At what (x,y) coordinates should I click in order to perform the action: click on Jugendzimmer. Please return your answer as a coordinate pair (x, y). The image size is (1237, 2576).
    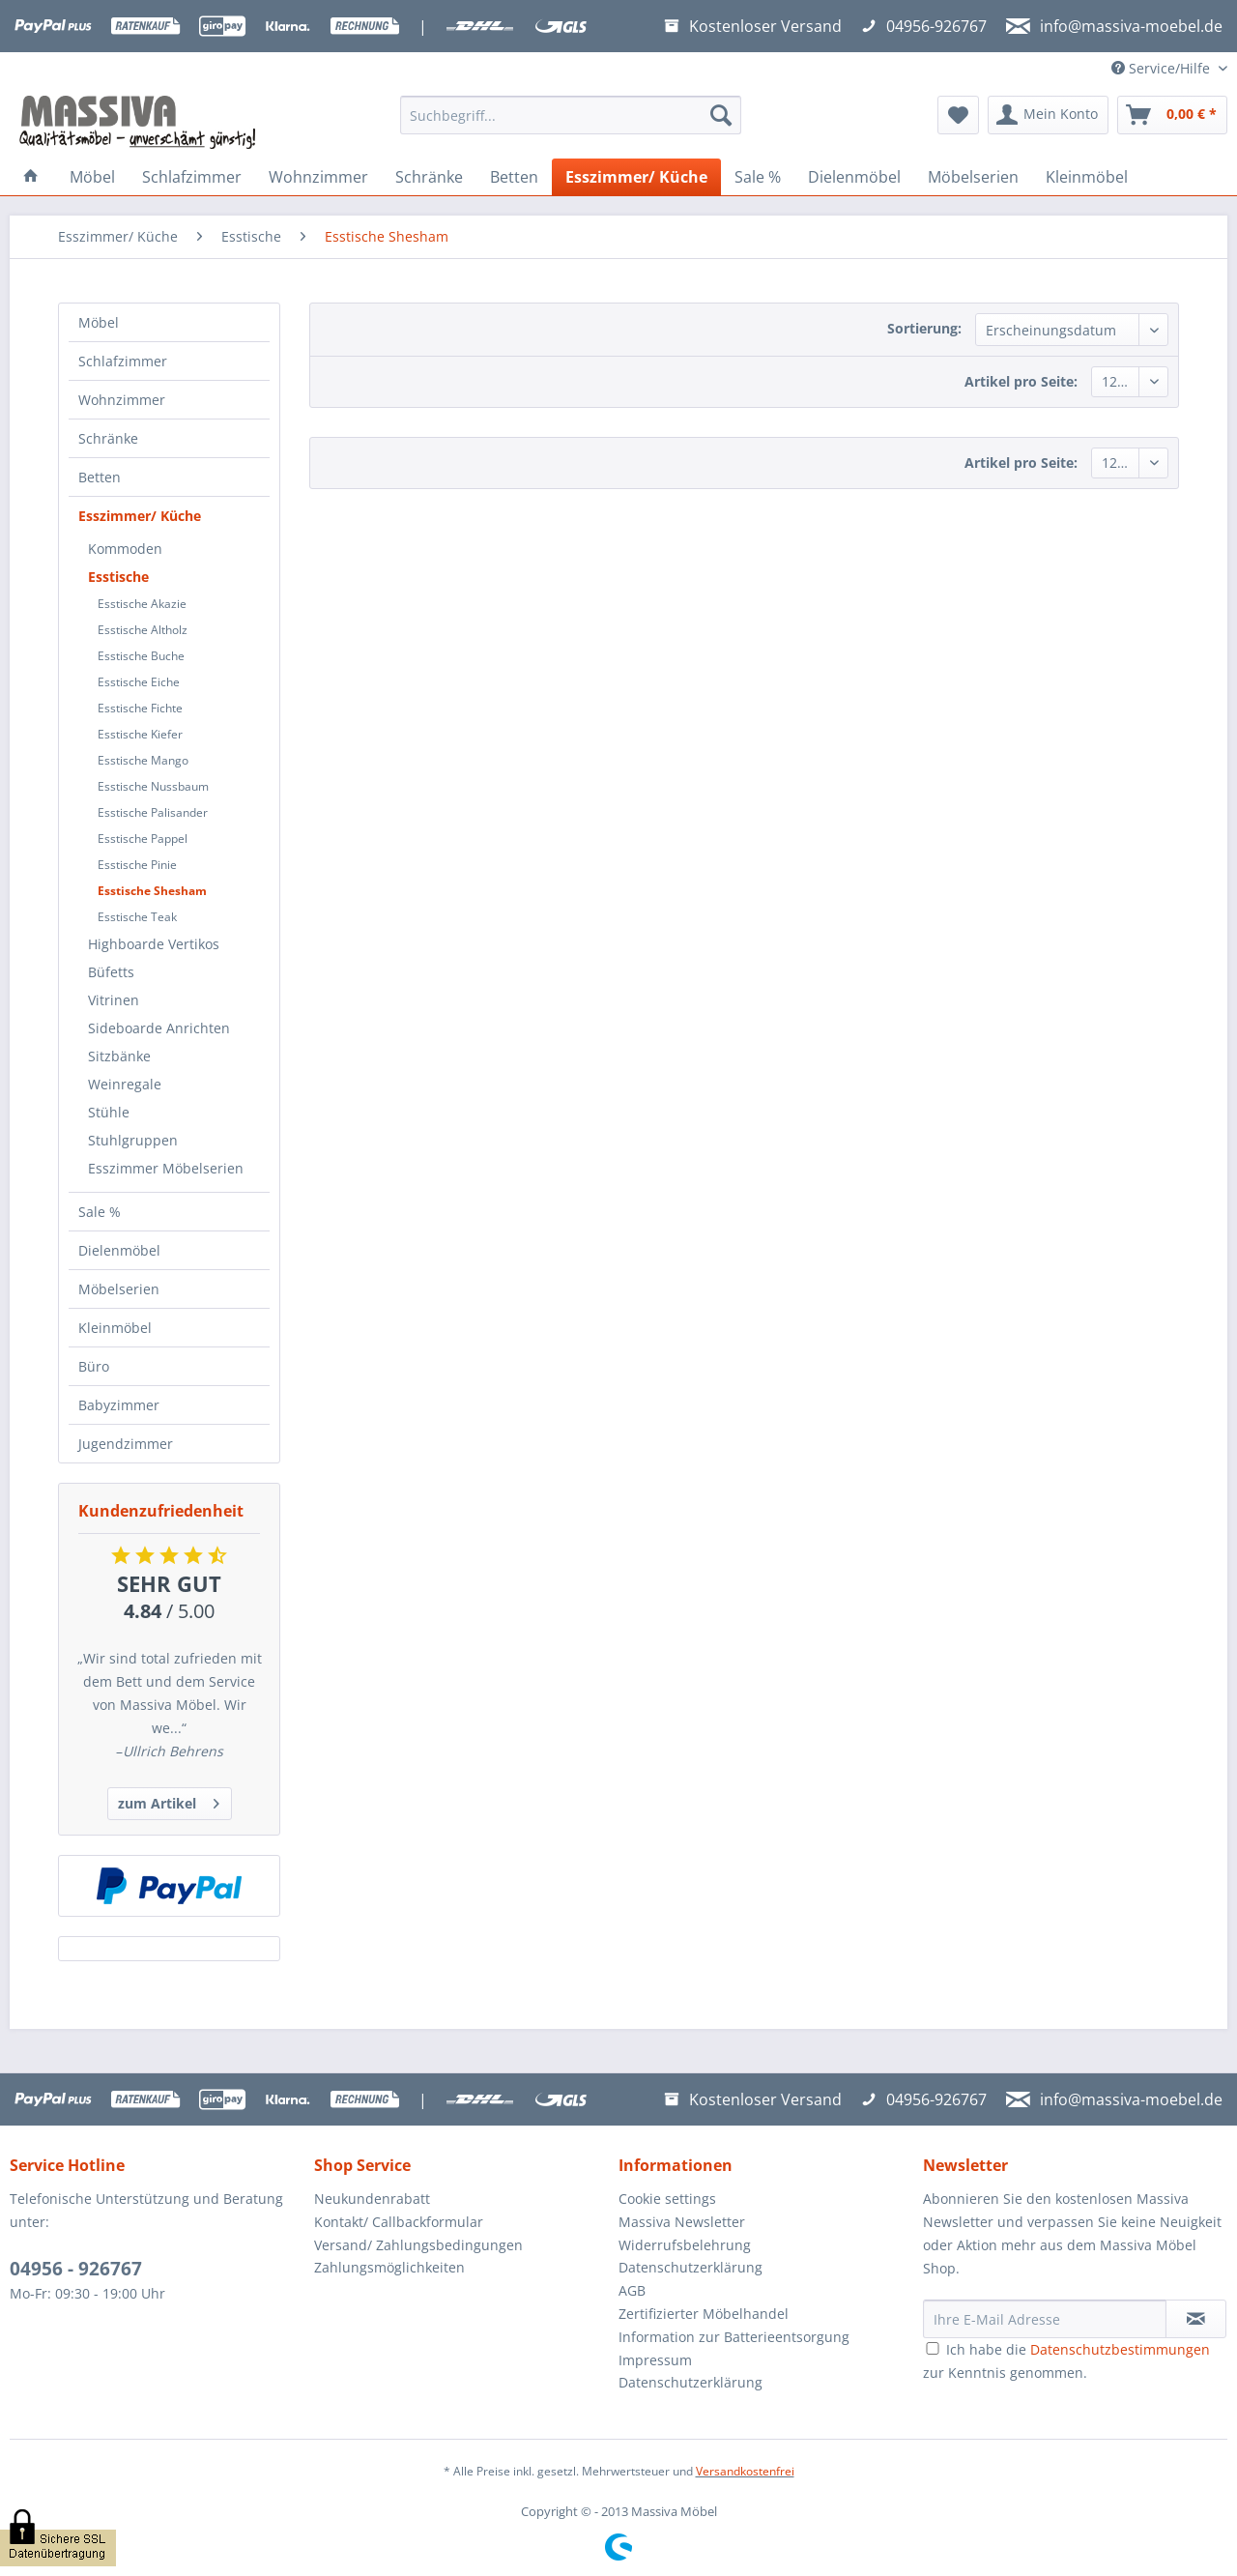
    Looking at the image, I should click on (125, 1443).